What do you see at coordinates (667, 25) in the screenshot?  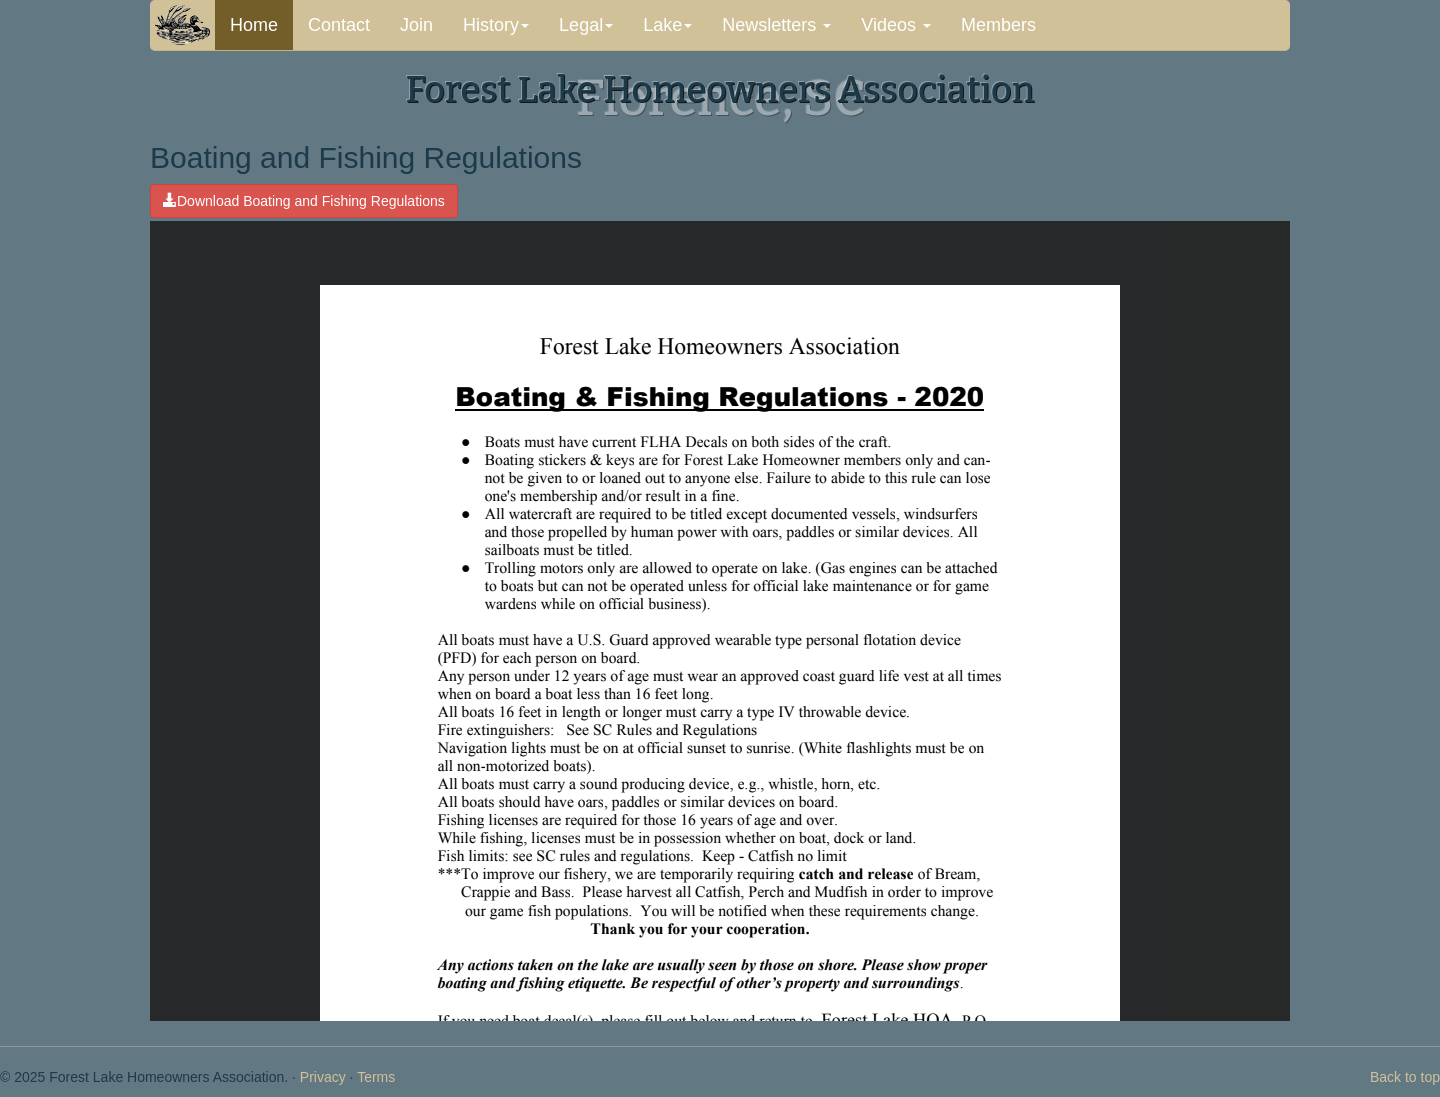 I see `Lake [button]` at bounding box center [667, 25].